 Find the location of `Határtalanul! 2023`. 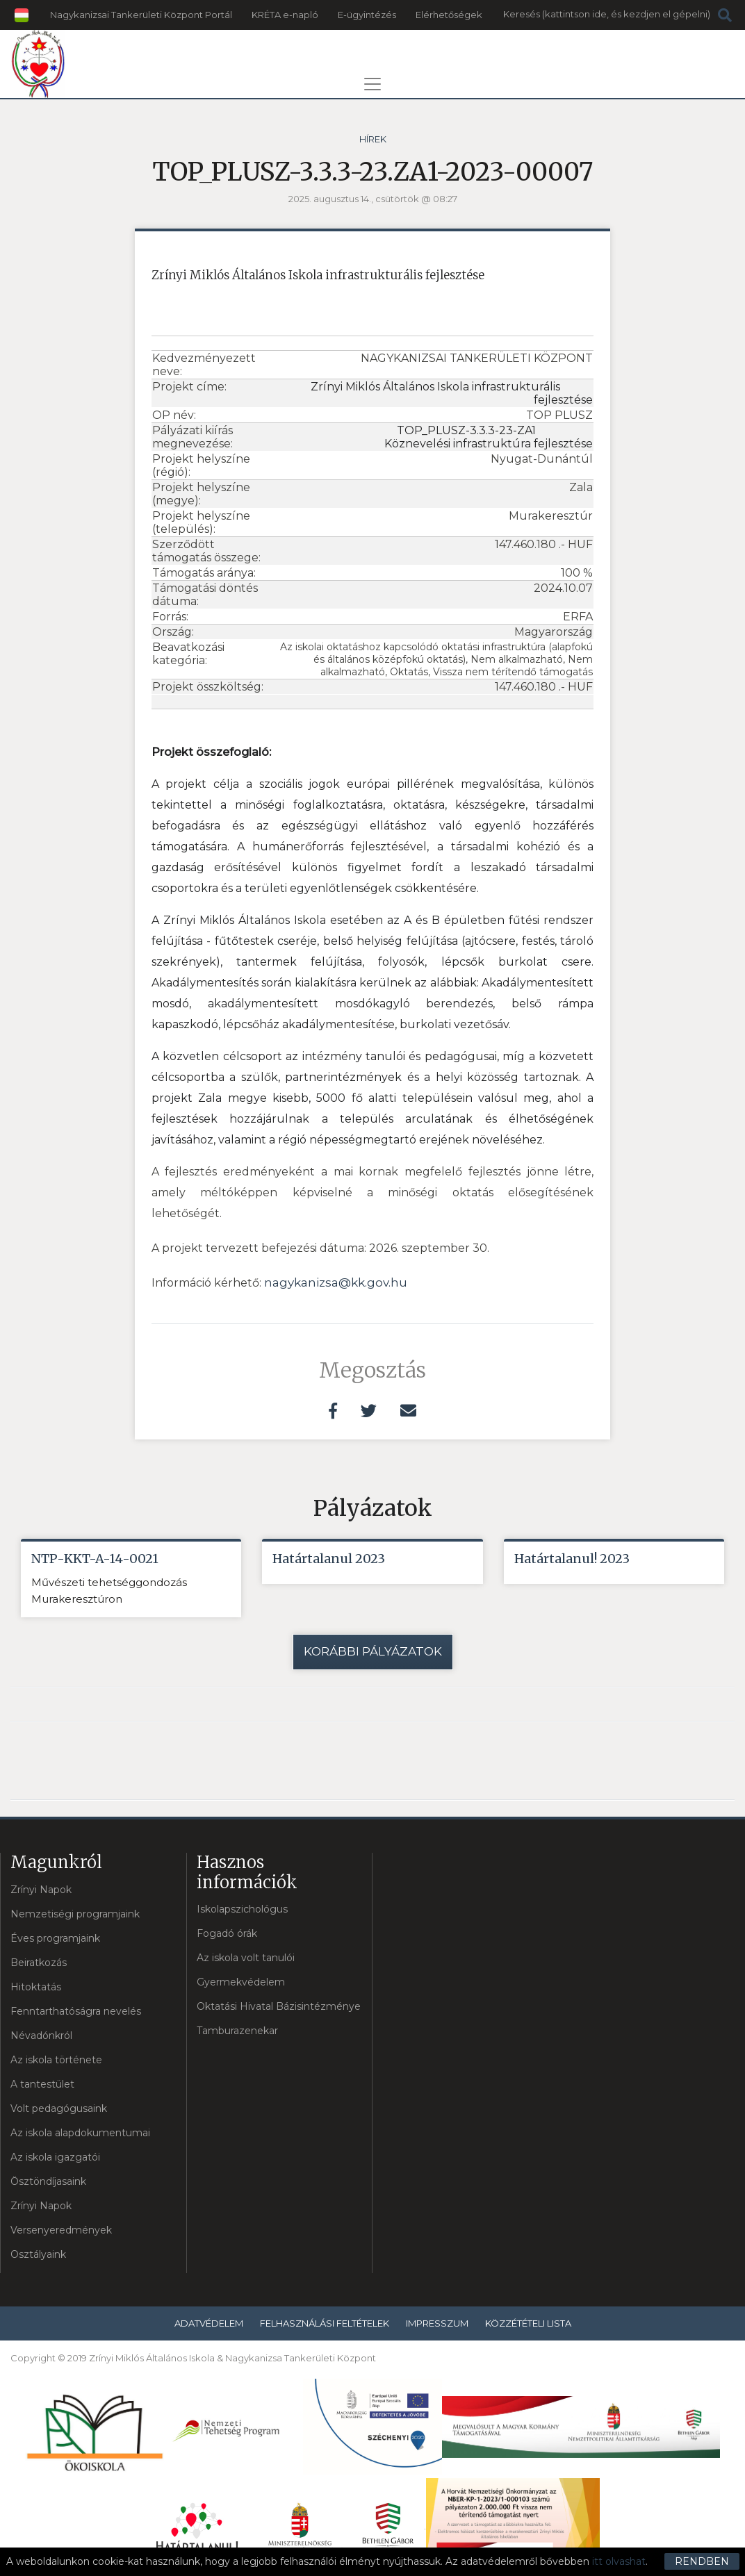

Határtalanul! 2023 is located at coordinates (572, 1559).